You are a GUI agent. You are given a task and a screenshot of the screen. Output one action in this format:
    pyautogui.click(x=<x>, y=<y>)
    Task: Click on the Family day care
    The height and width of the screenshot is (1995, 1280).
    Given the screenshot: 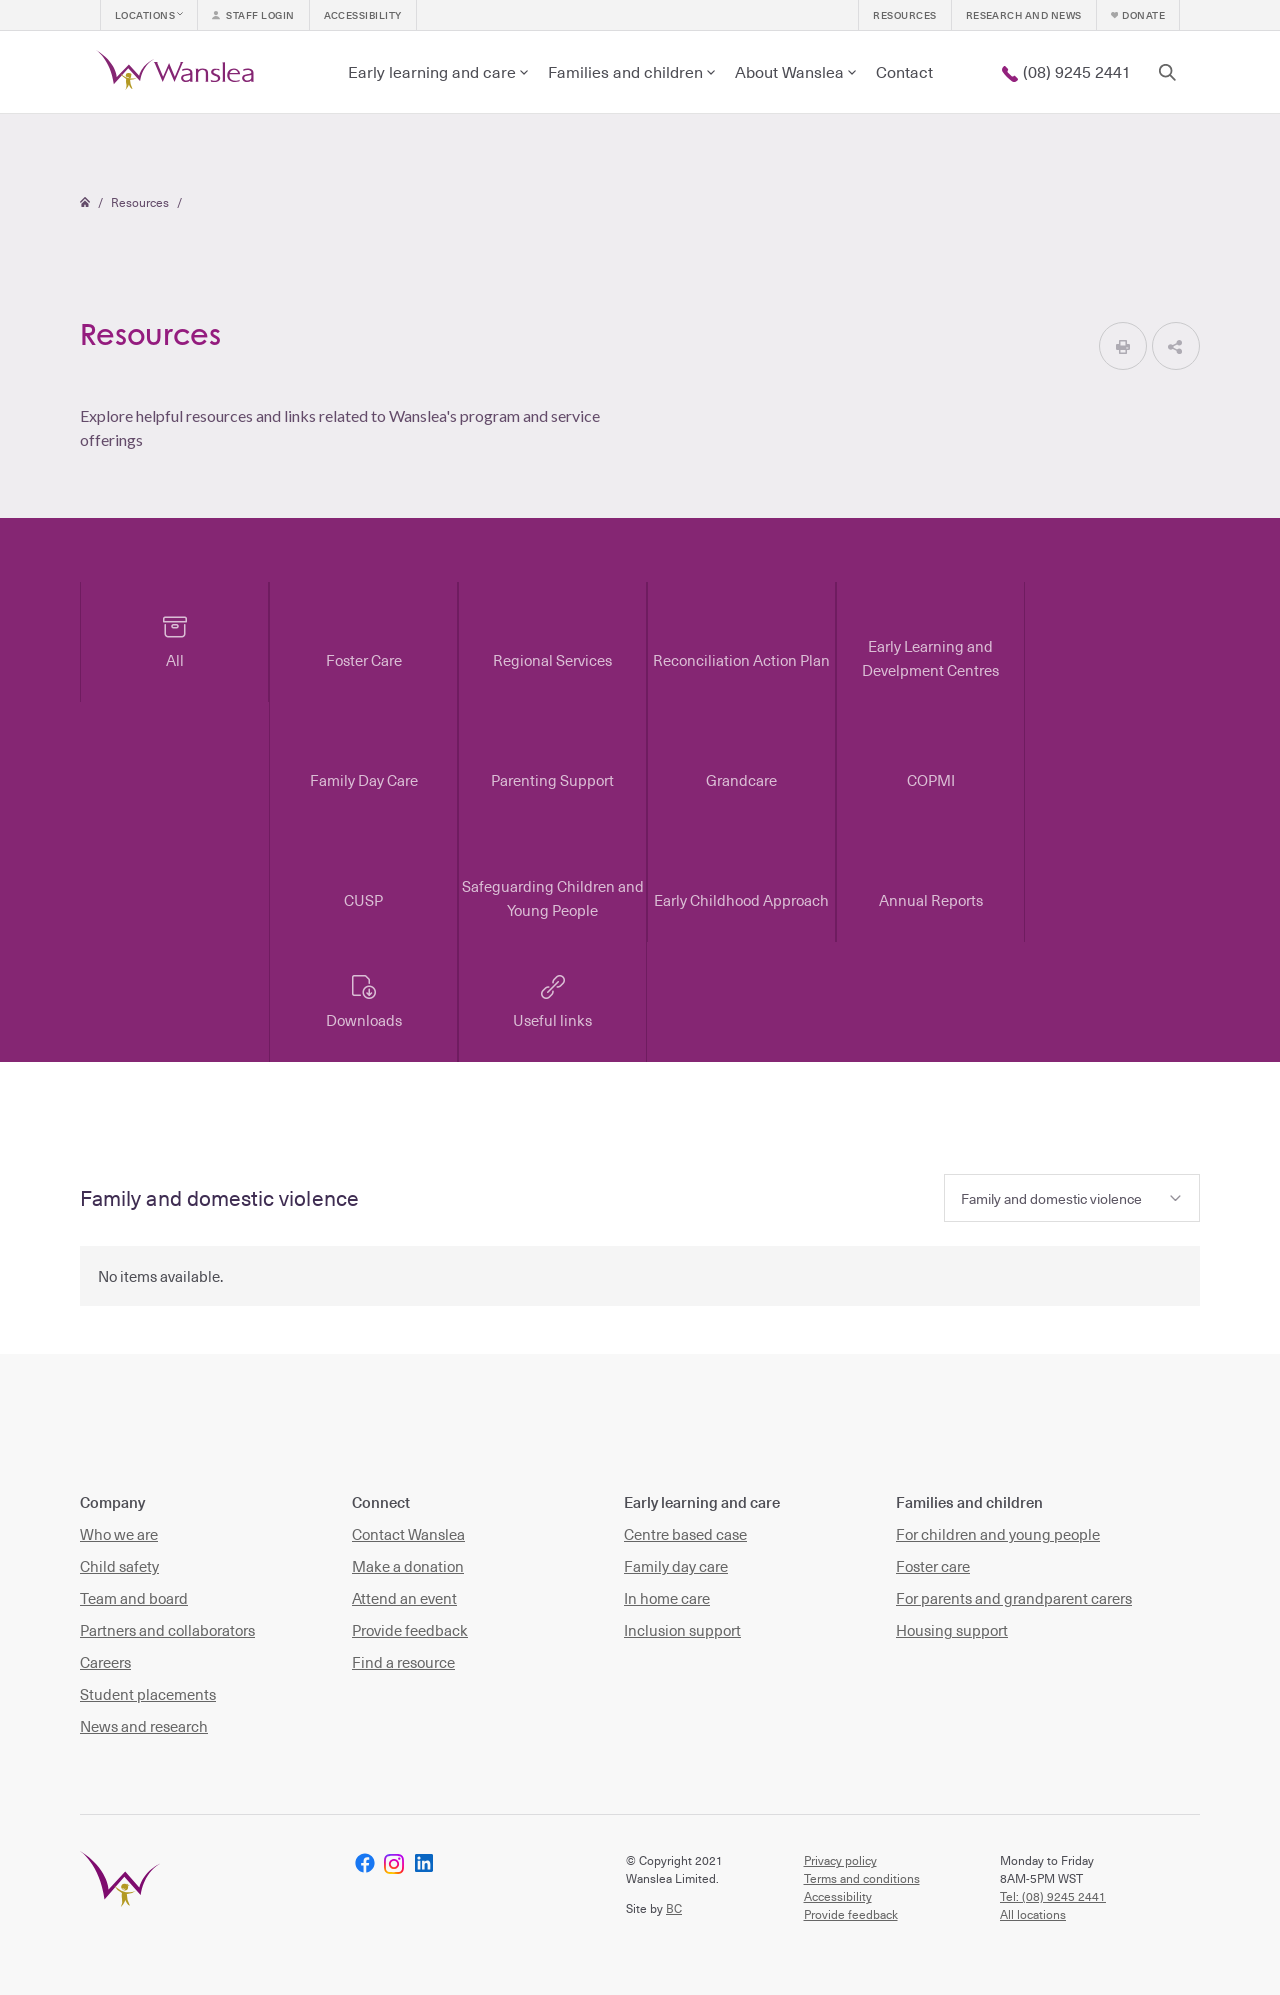 What is the action you would take?
    pyautogui.click(x=676, y=1566)
    